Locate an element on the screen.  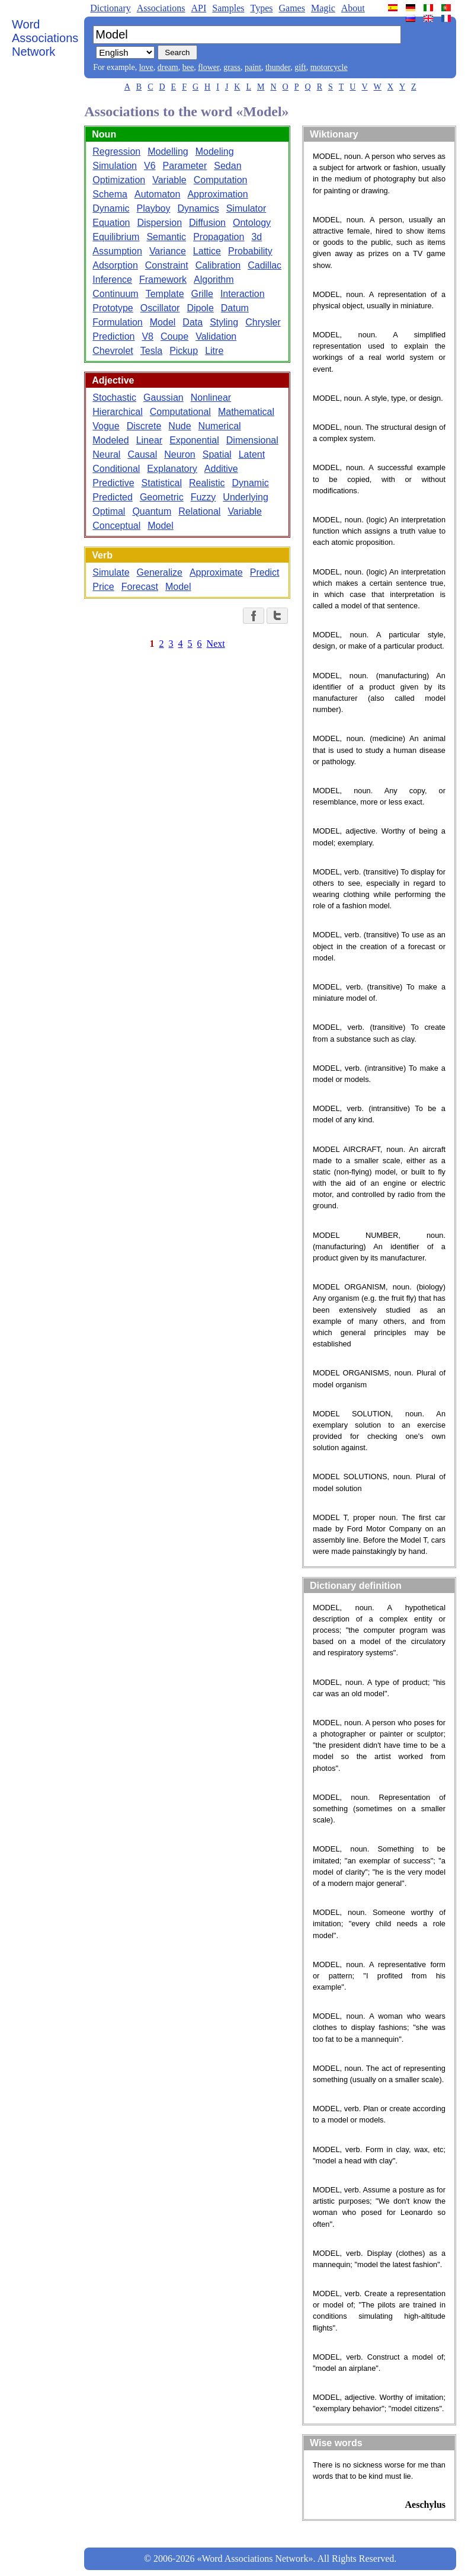
Mathematical is located at coordinates (246, 412).